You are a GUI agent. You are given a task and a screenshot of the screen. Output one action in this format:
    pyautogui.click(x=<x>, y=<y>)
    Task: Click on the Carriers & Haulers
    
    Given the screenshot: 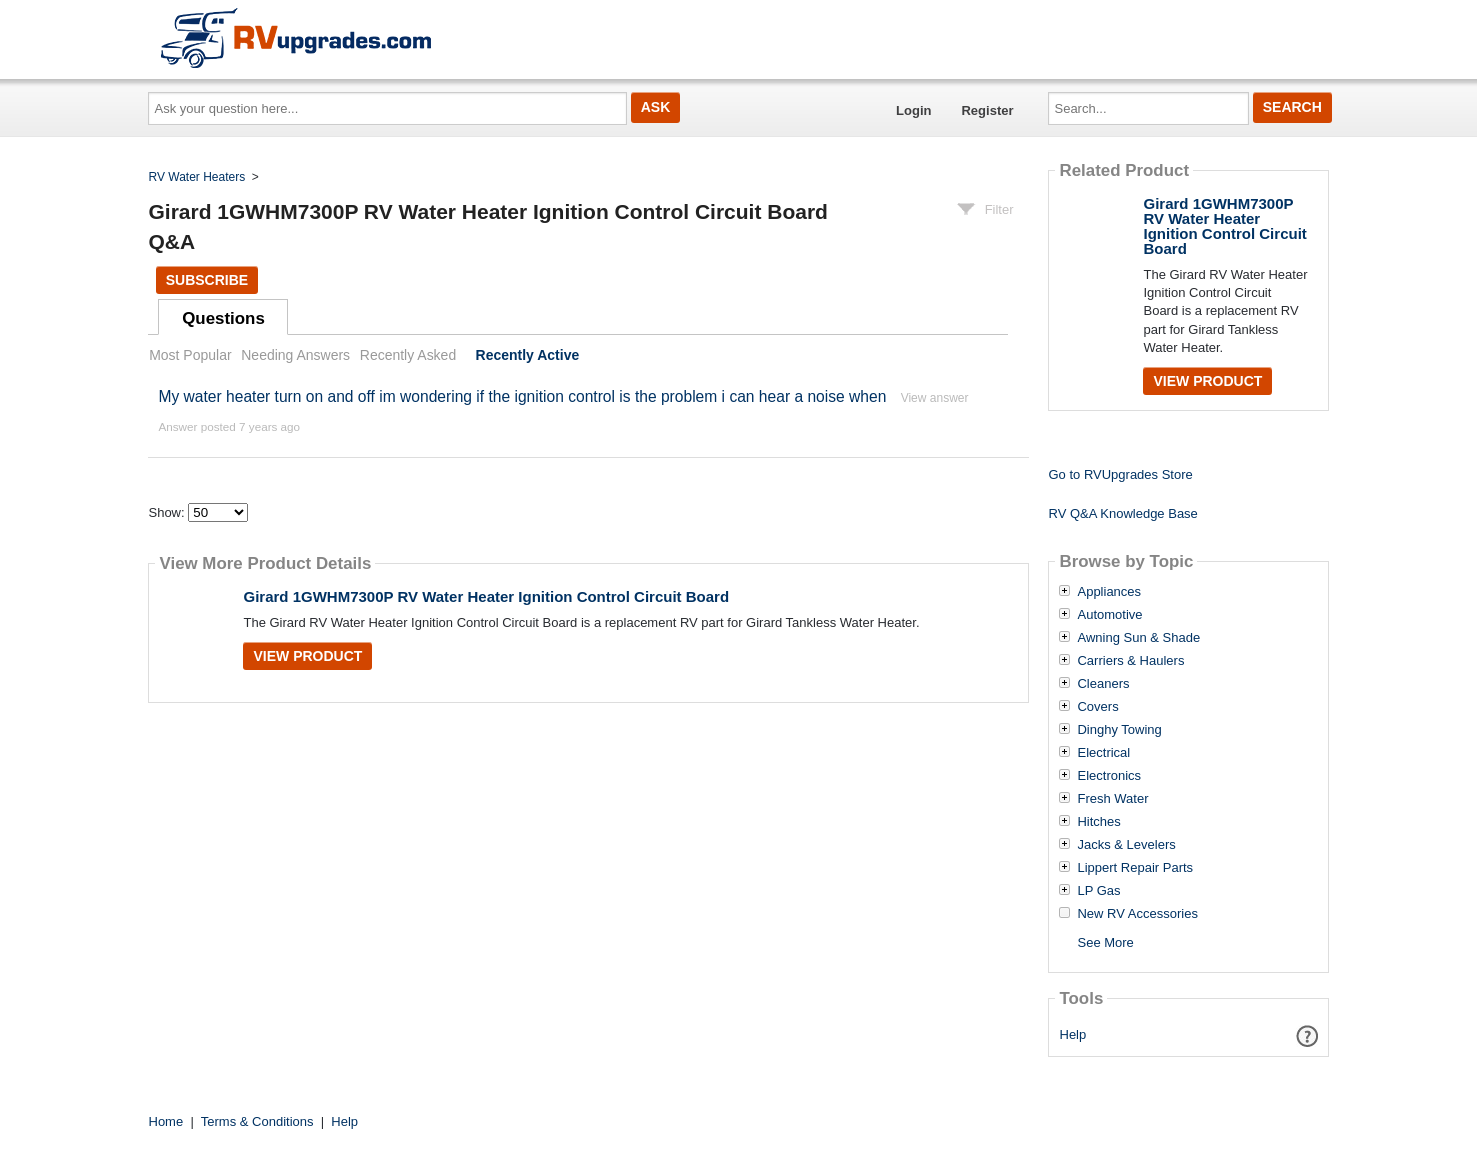 What is the action you would take?
    pyautogui.click(x=1130, y=661)
    